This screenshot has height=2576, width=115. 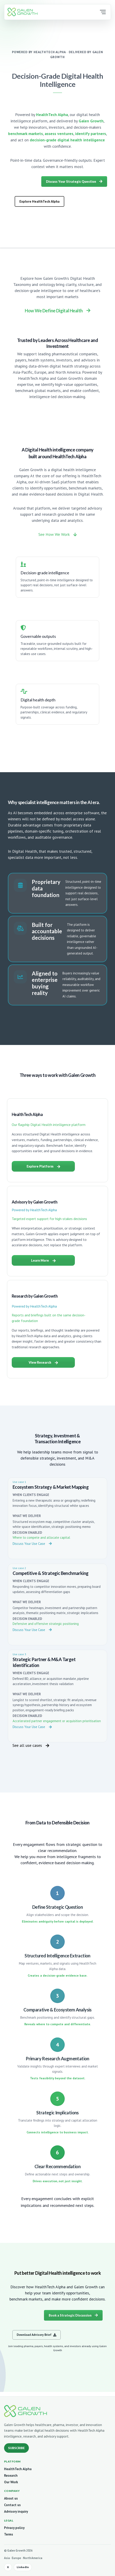 What do you see at coordinates (16, 2511) in the screenshot?
I see `Advisory inquiry` at bounding box center [16, 2511].